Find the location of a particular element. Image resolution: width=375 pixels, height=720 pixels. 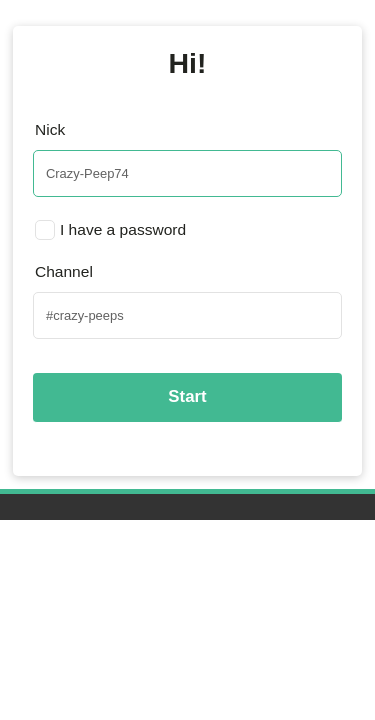

Nick is located at coordinates (50, 129).